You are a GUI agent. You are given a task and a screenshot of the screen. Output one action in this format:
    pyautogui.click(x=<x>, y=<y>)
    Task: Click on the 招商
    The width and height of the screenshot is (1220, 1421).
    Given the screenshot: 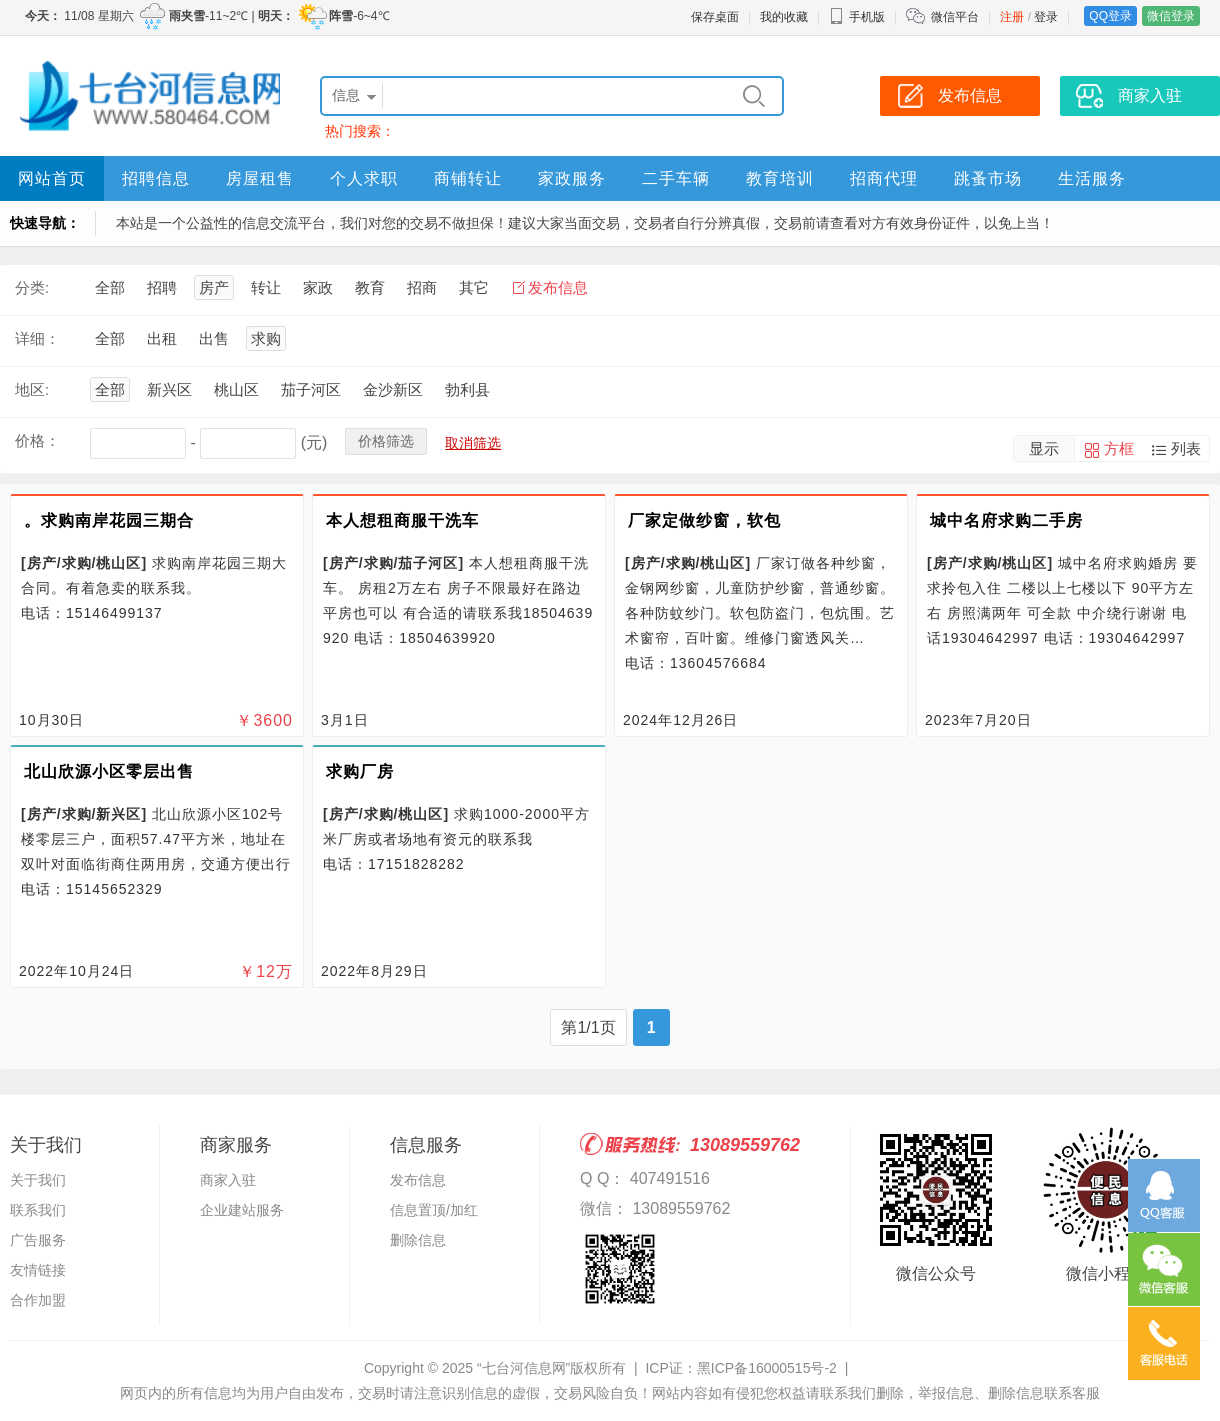 What is the action you would take?
    pyautogui.click(x=422, y=287)
    